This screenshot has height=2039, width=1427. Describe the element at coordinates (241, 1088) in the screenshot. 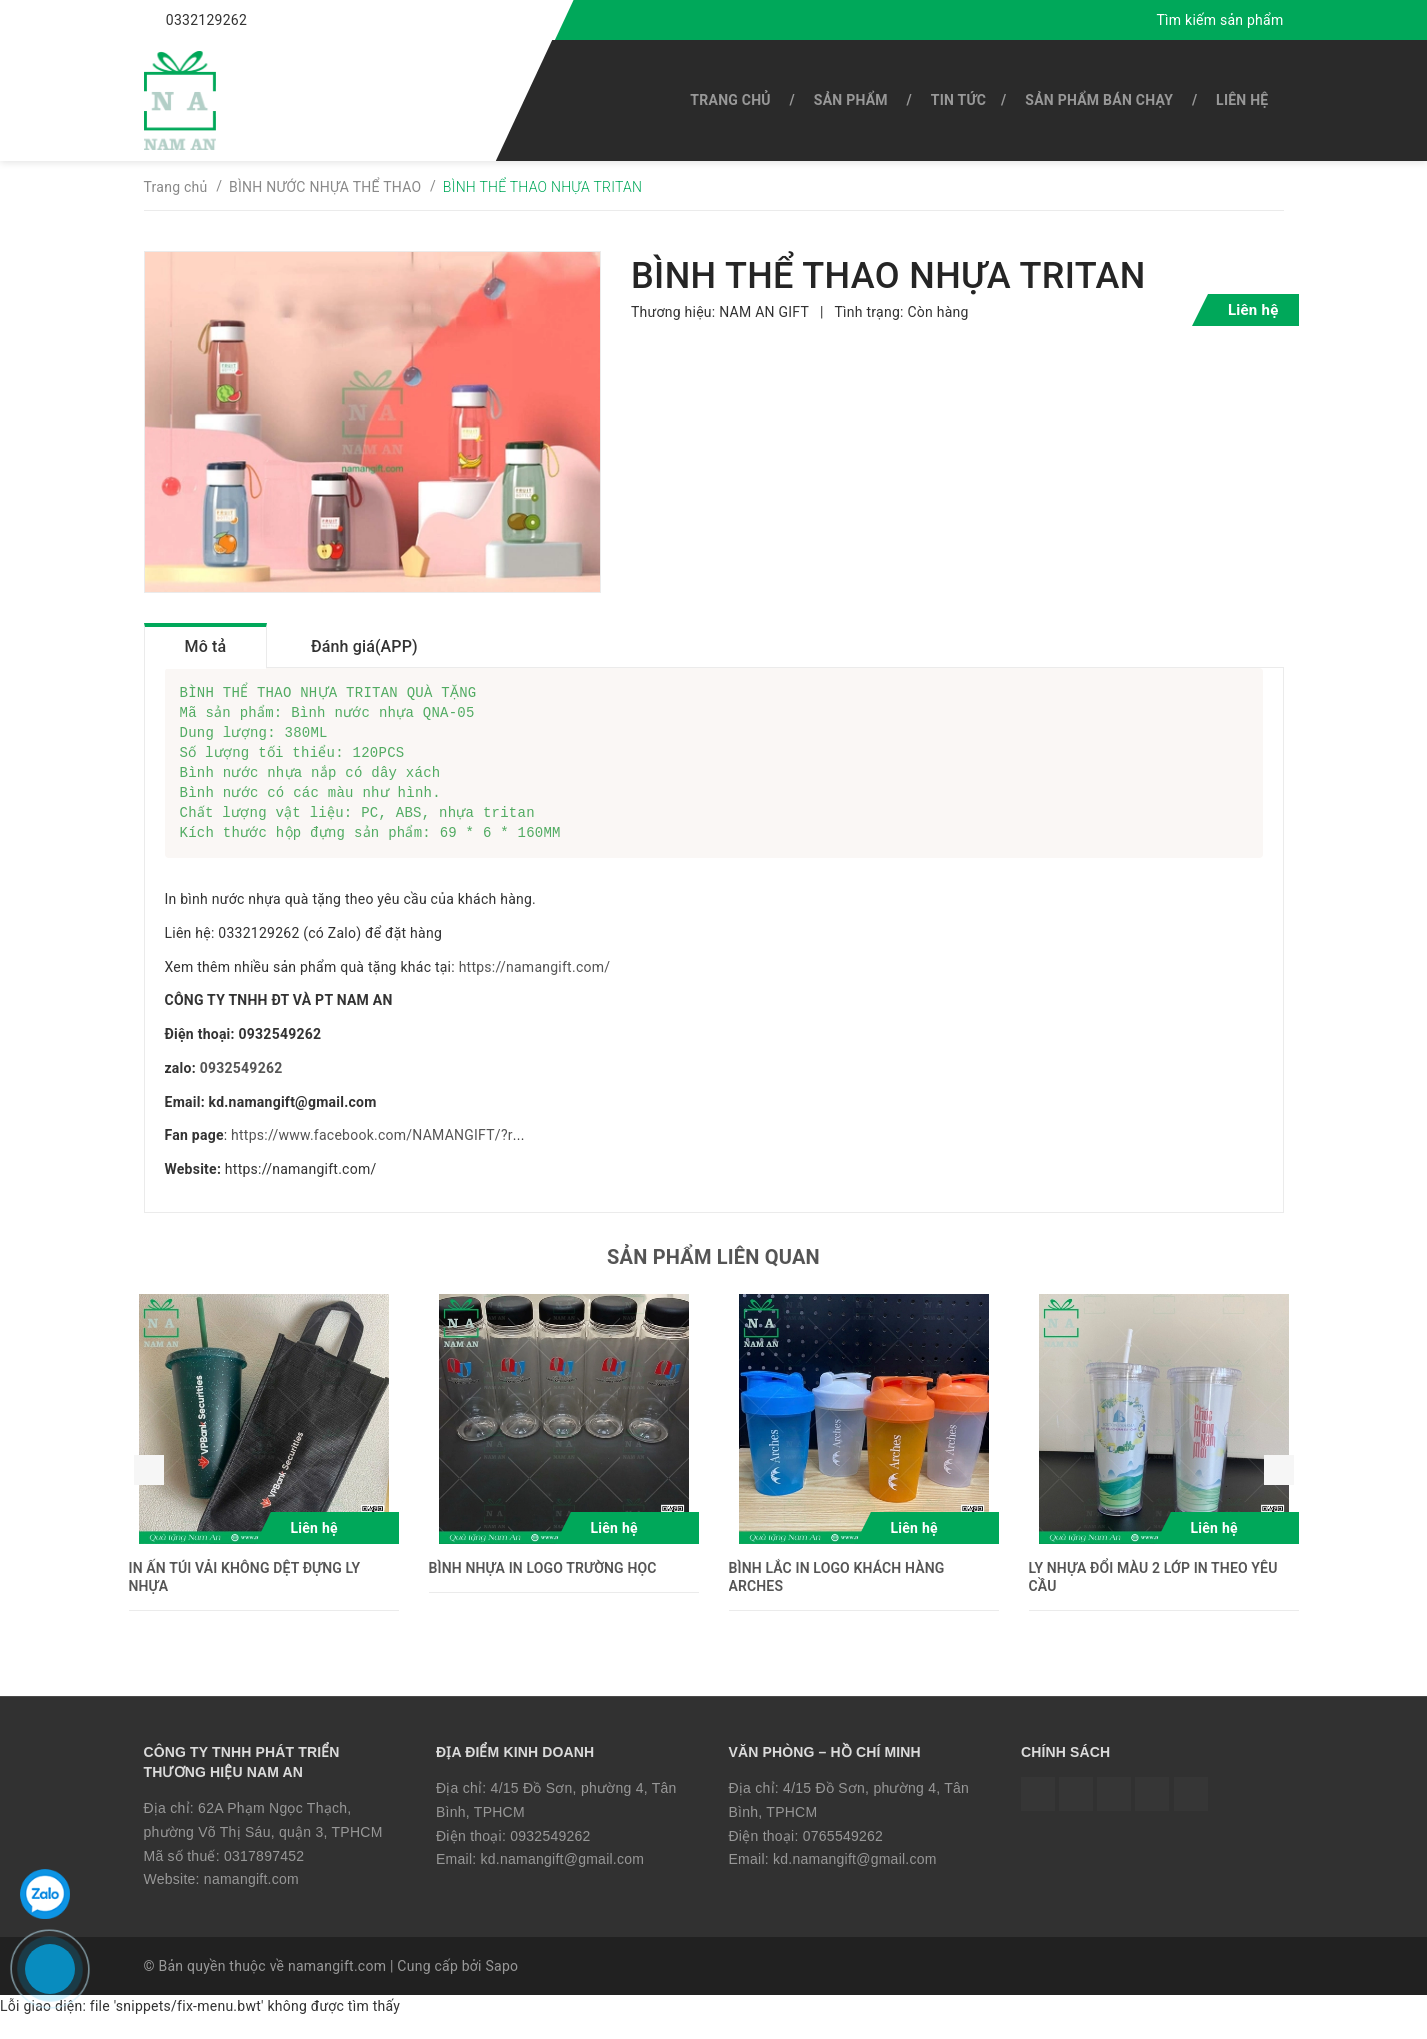

I see `0932549262` at that location.